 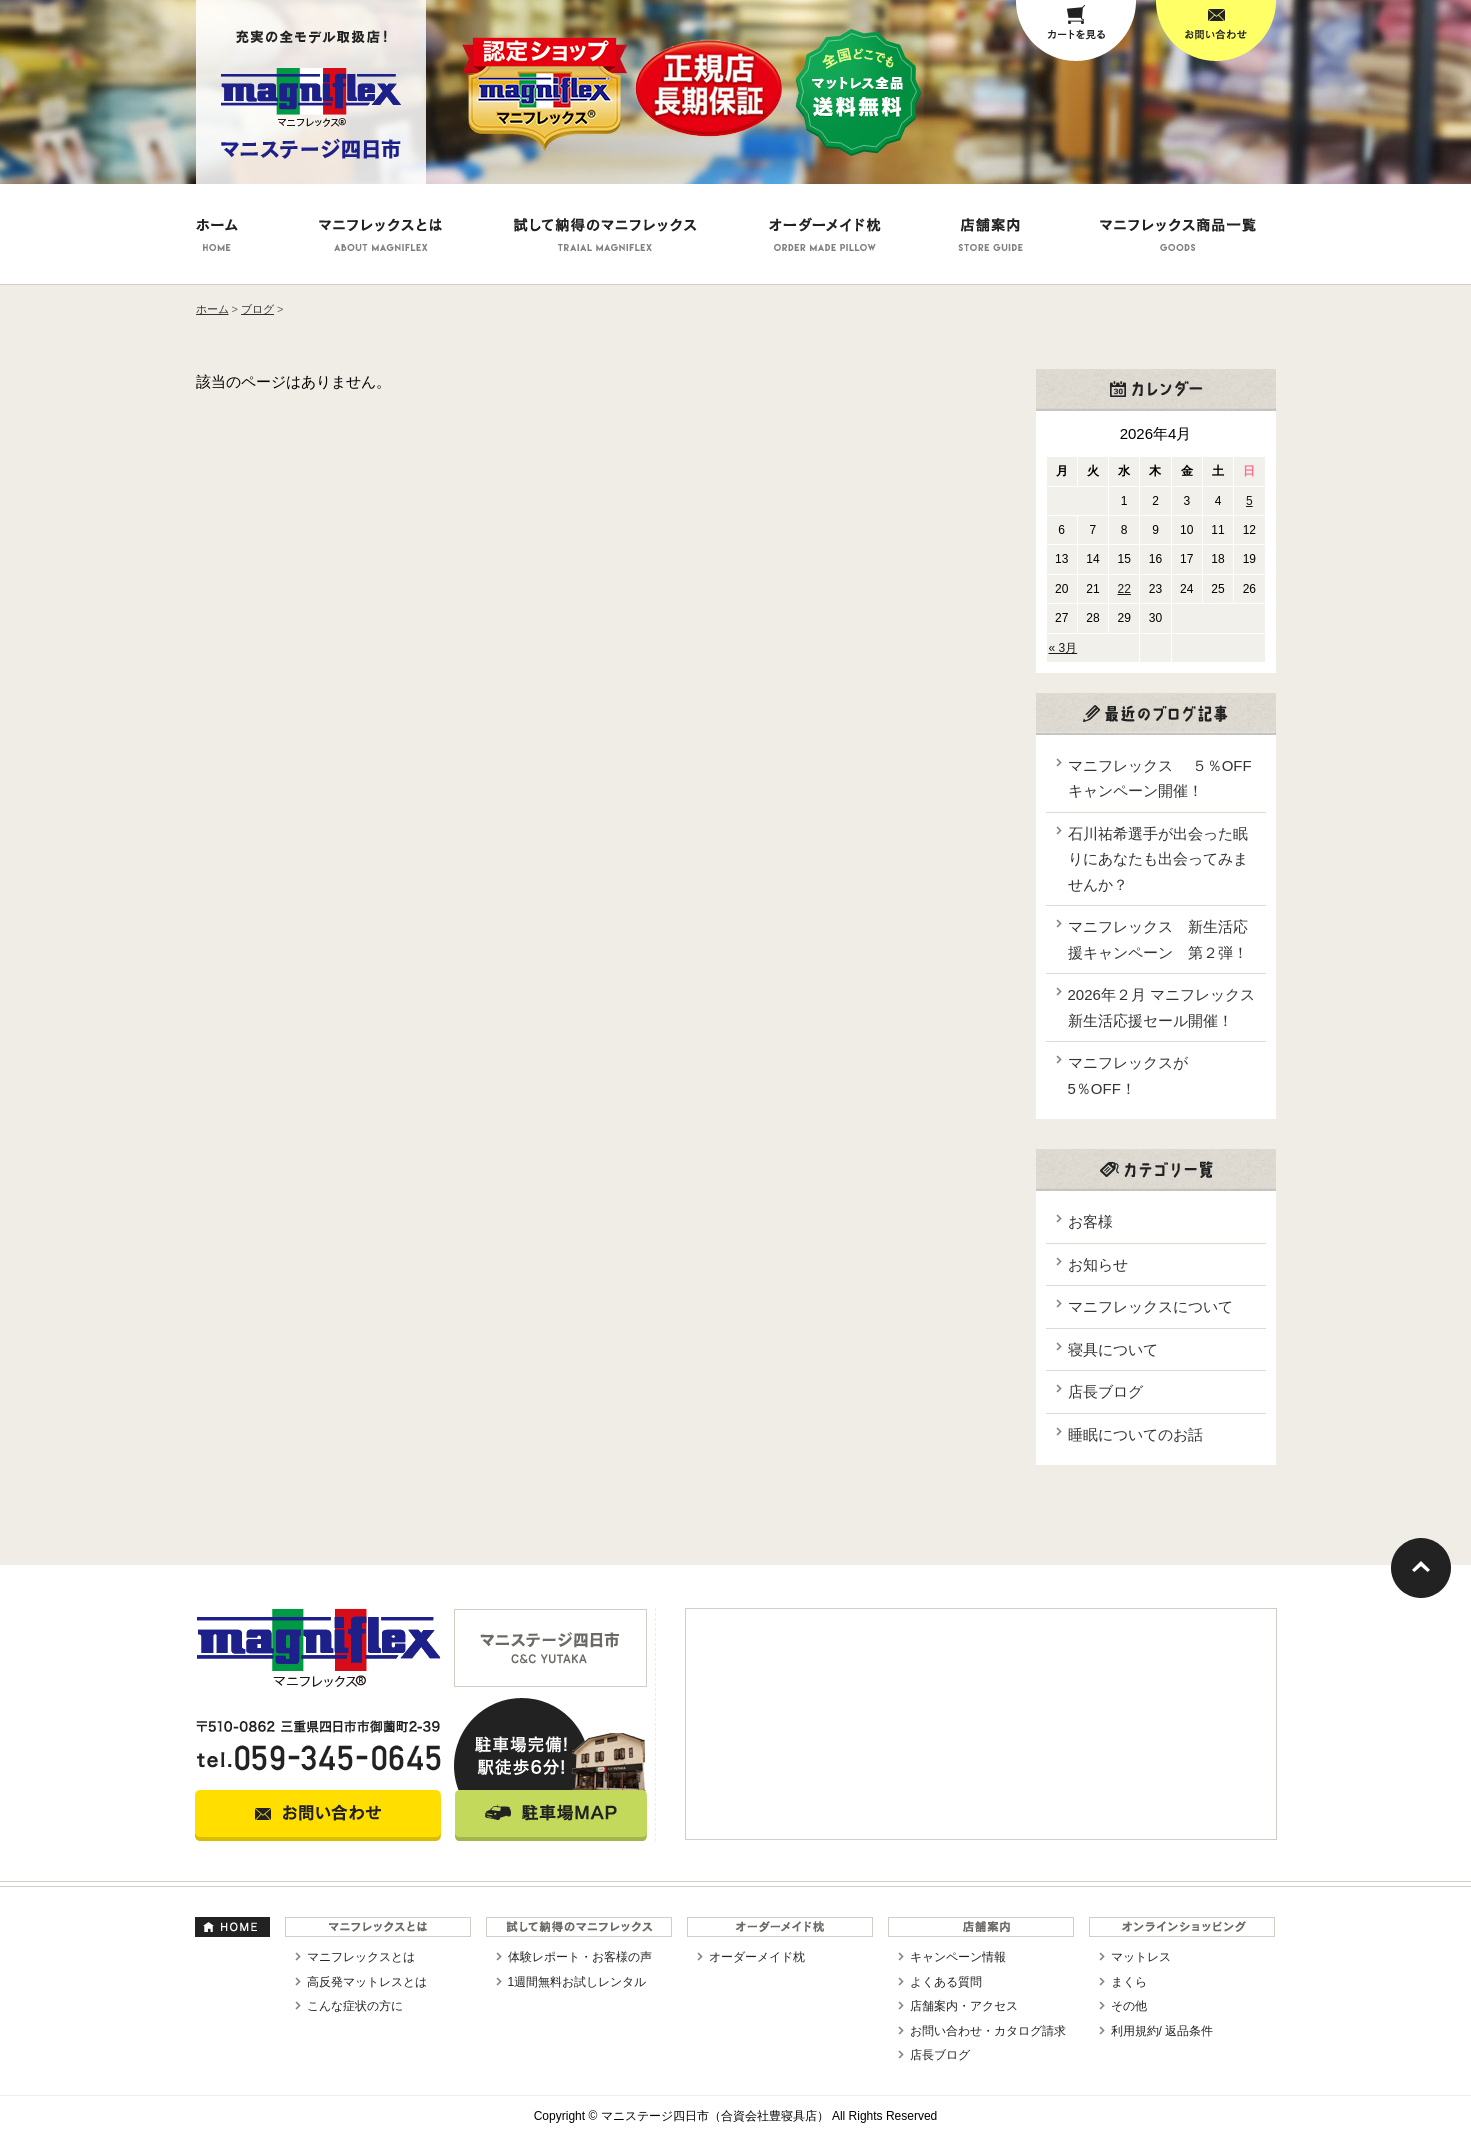 I want to click on マニフレックスとは, so click(x=361, y=1957).